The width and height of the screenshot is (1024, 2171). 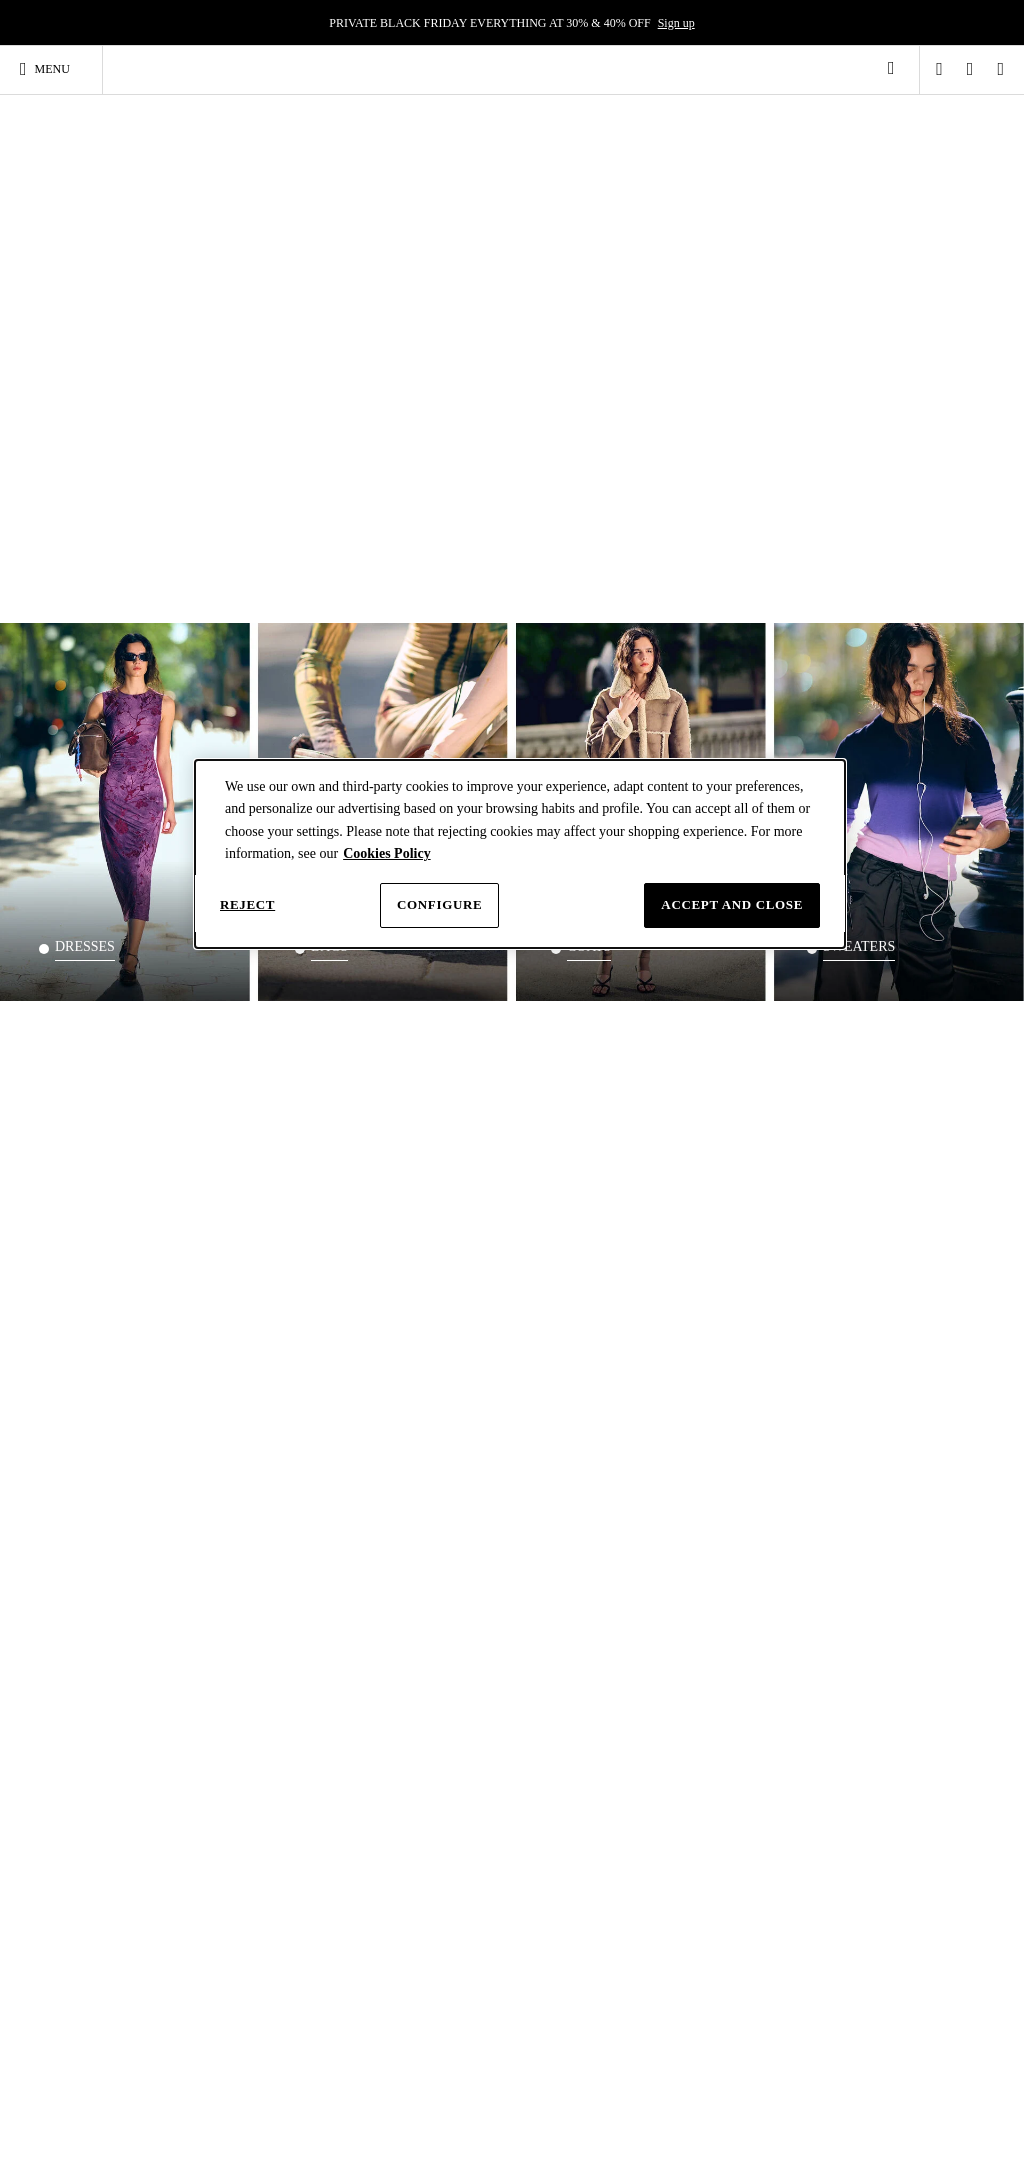 I want to click on Shoulder bags, so click(x=414, y=1844).